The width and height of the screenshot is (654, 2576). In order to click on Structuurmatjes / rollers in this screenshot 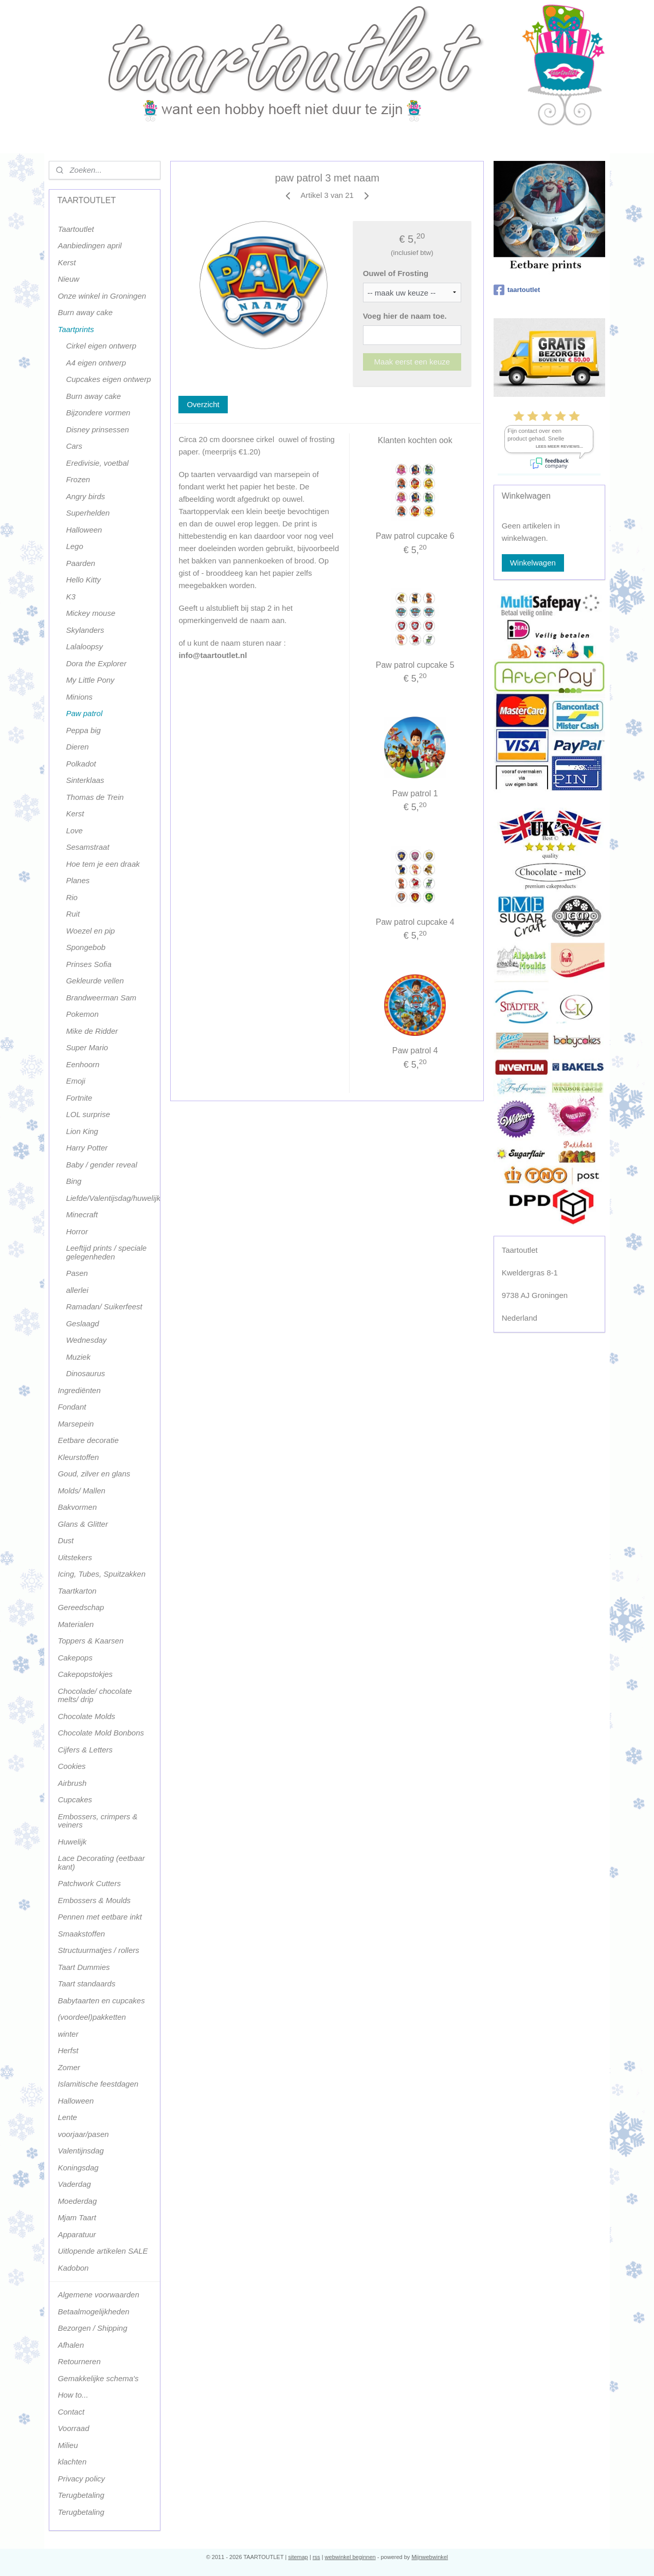, I will do `click(98, 1950)`.